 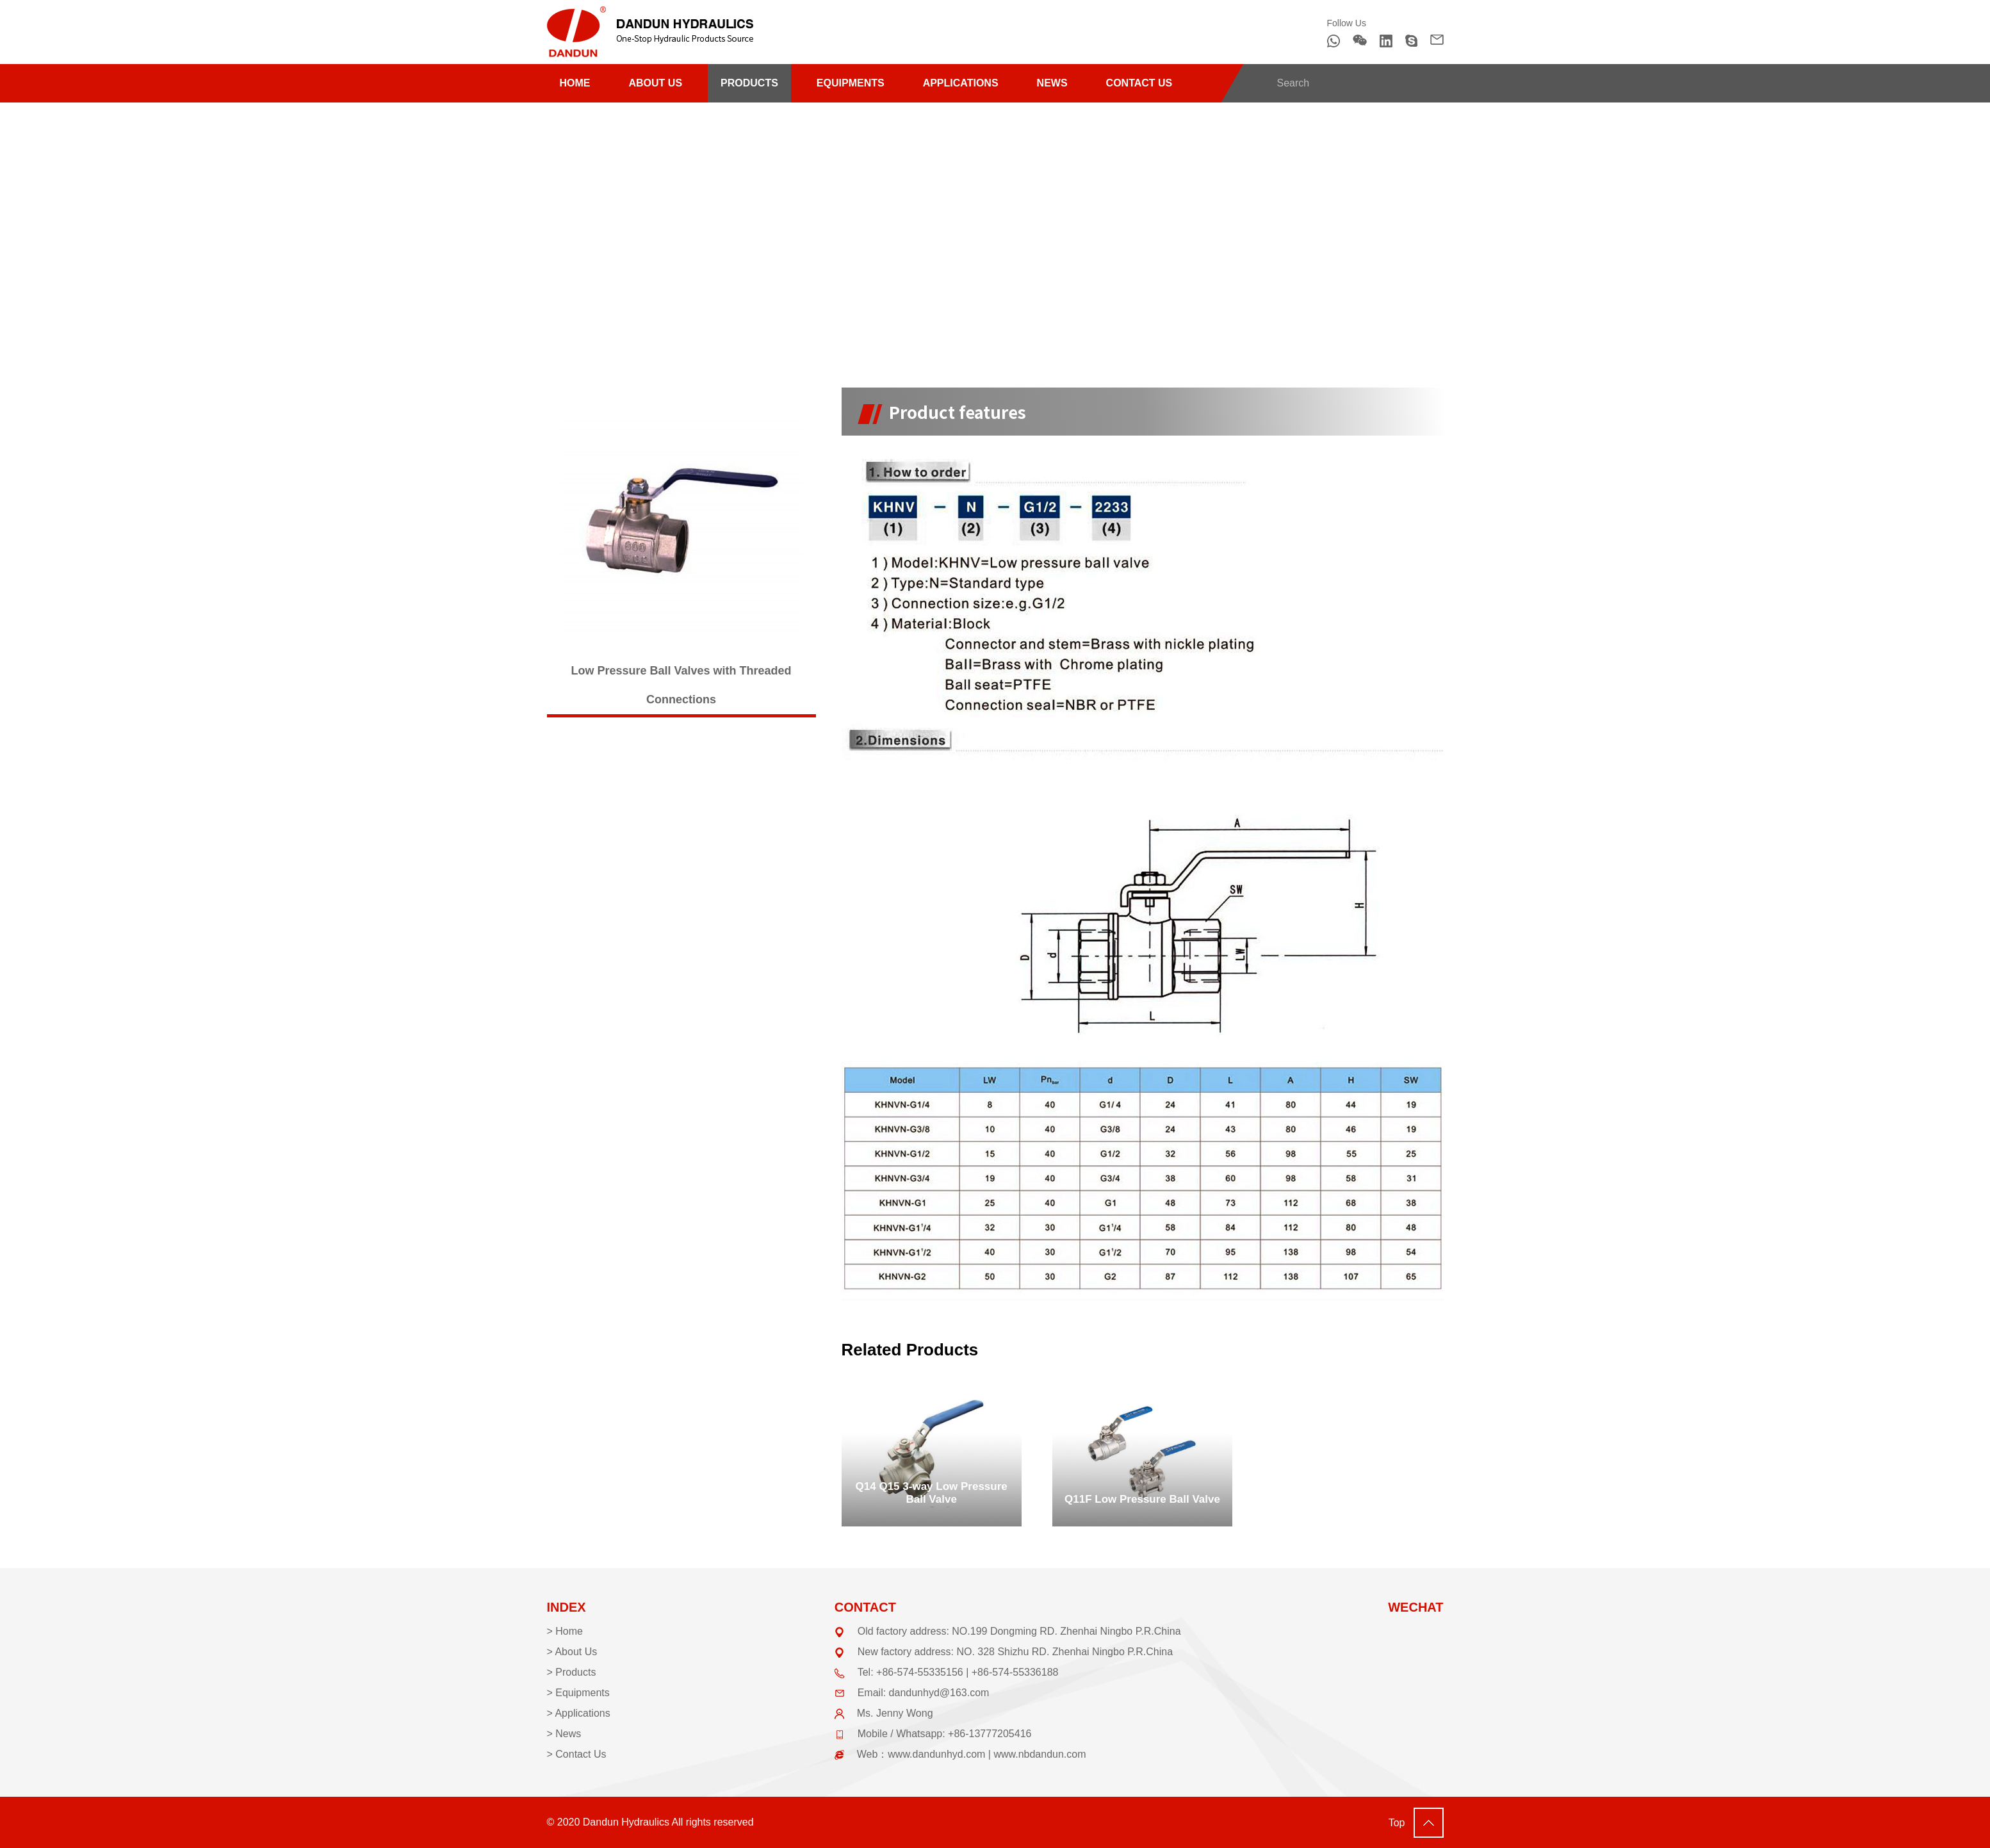 I want to click on > Products, so click(x=571, y=1672).